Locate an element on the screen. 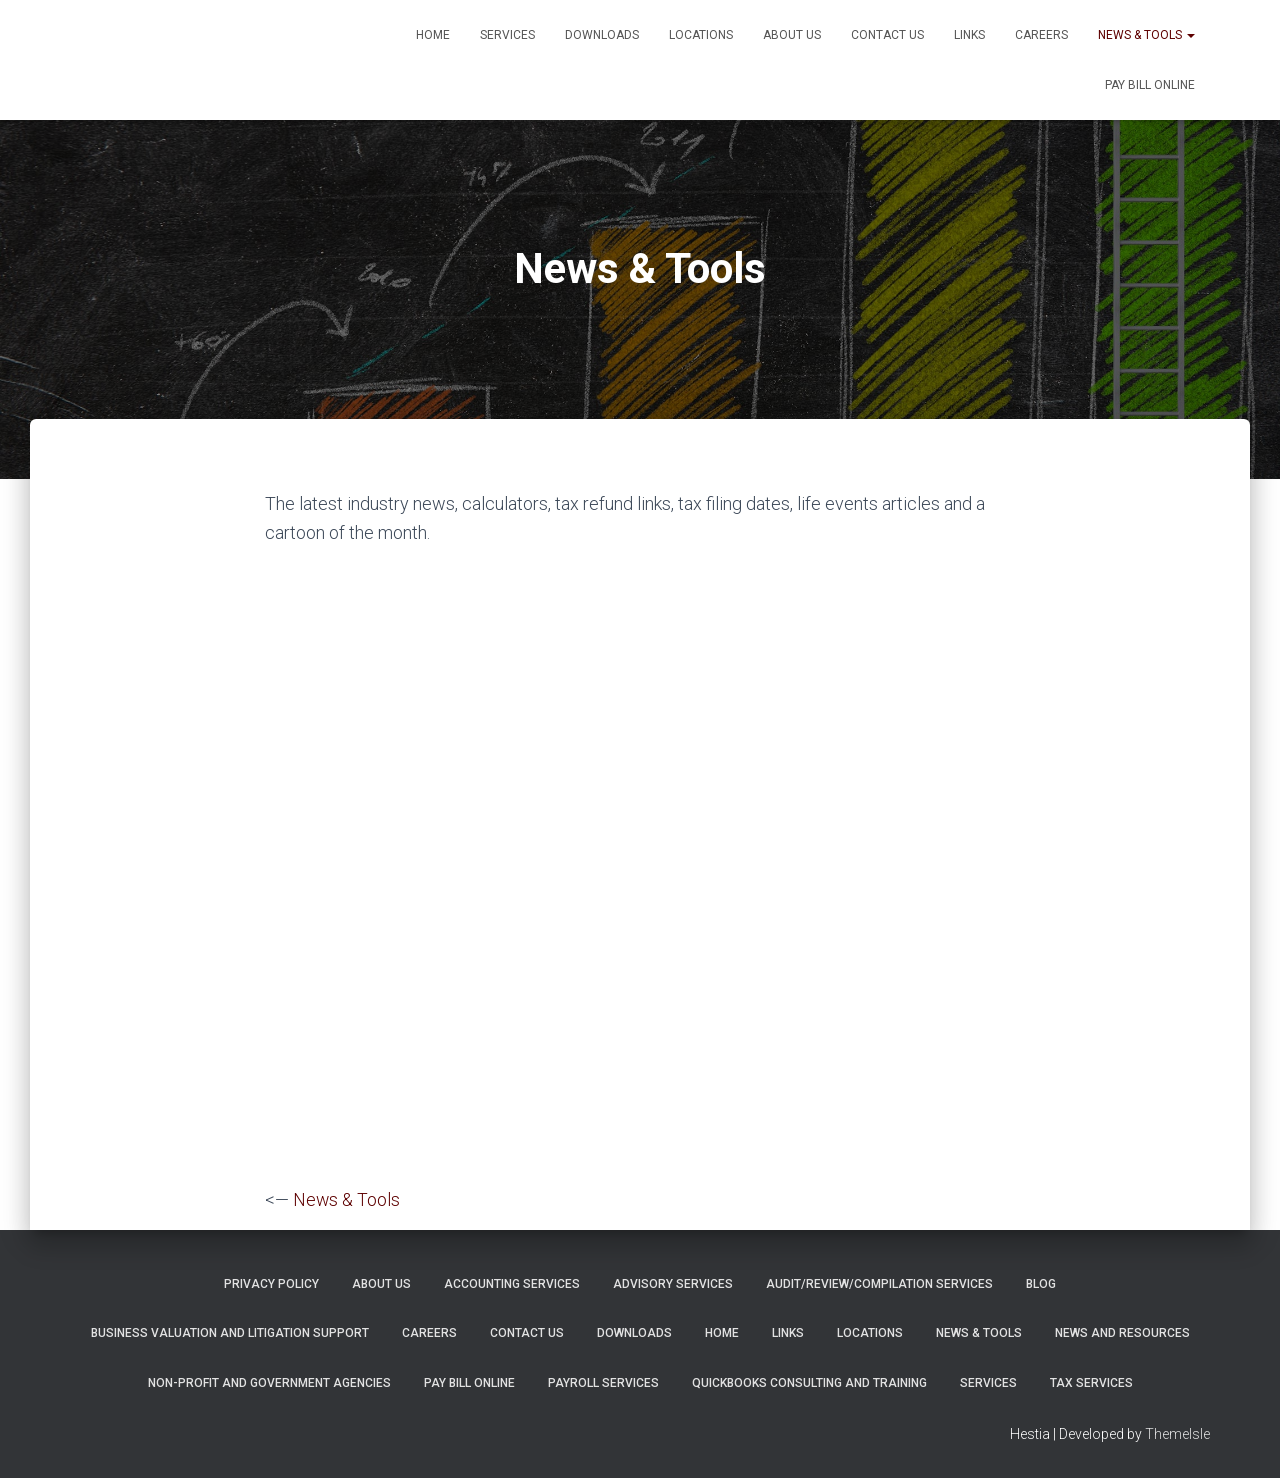 The image size is (1280, 1478). Tax Services is located at coordinates (1091, 1382).